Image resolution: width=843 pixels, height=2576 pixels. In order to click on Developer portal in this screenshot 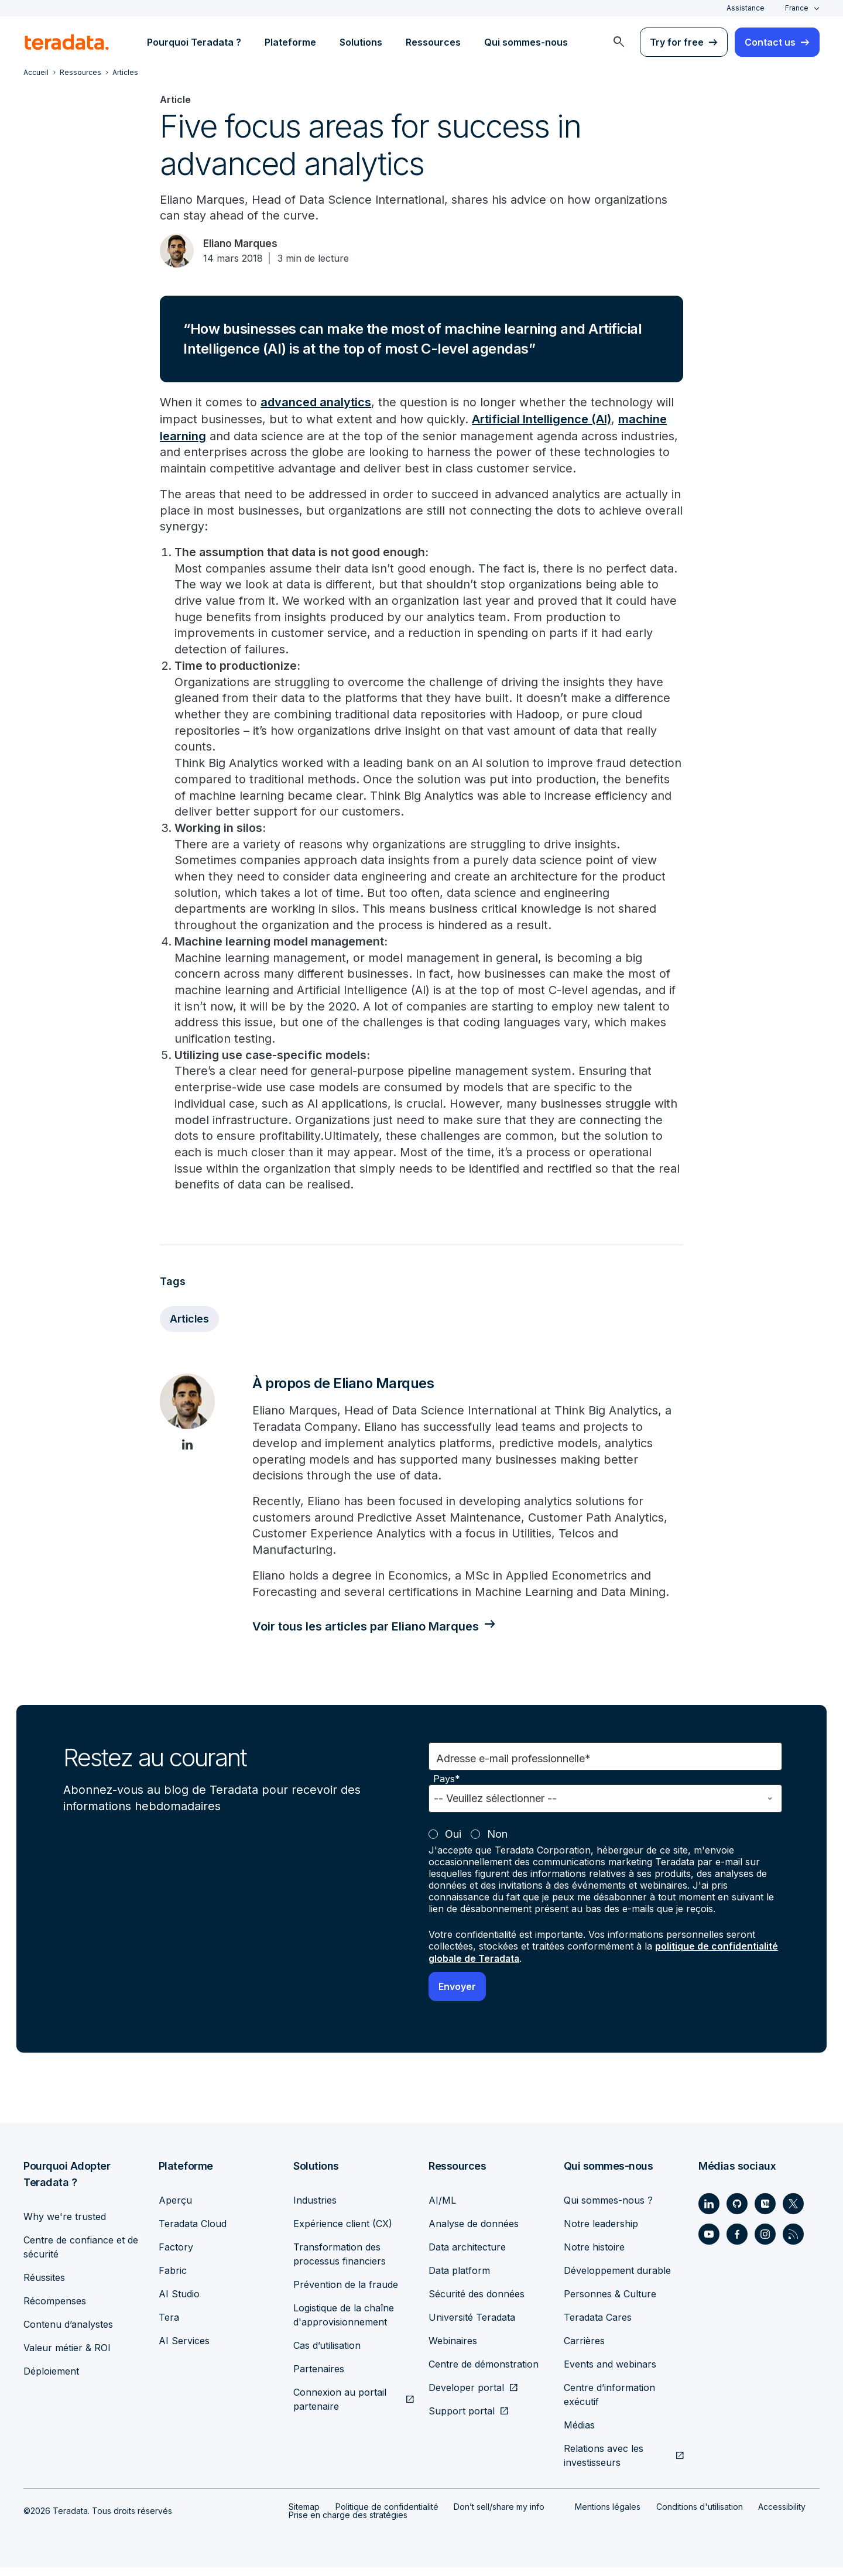, I will do `click(466, 2396)`.